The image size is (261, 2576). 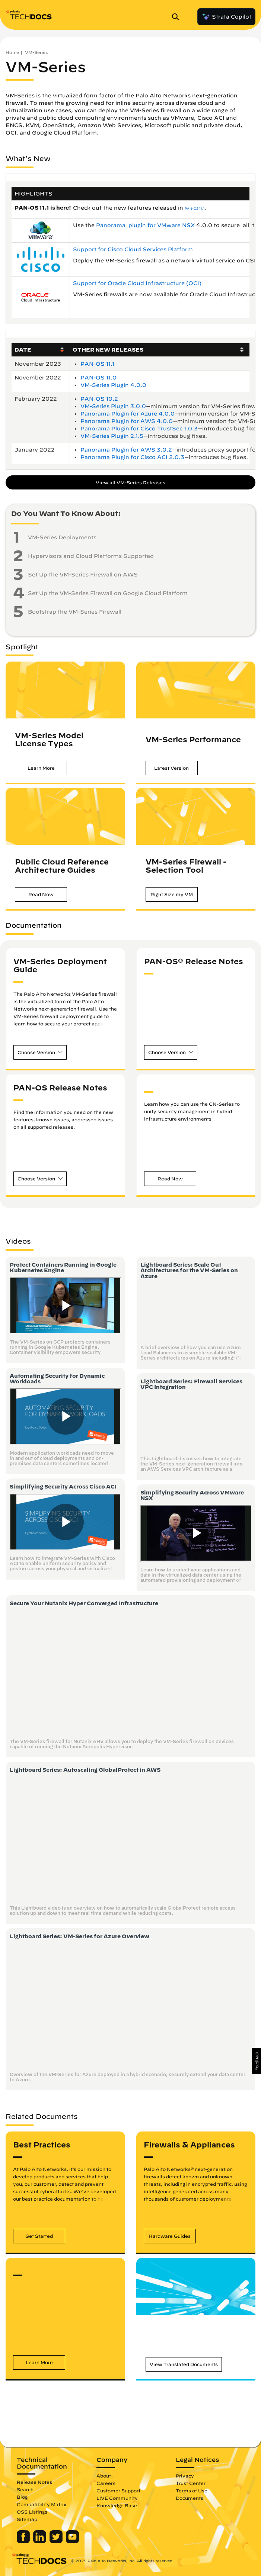 What do you see at coordinates (191, 2490) in the screenshot?
I see `Terms of Use` at bounding box center [191, 2490].